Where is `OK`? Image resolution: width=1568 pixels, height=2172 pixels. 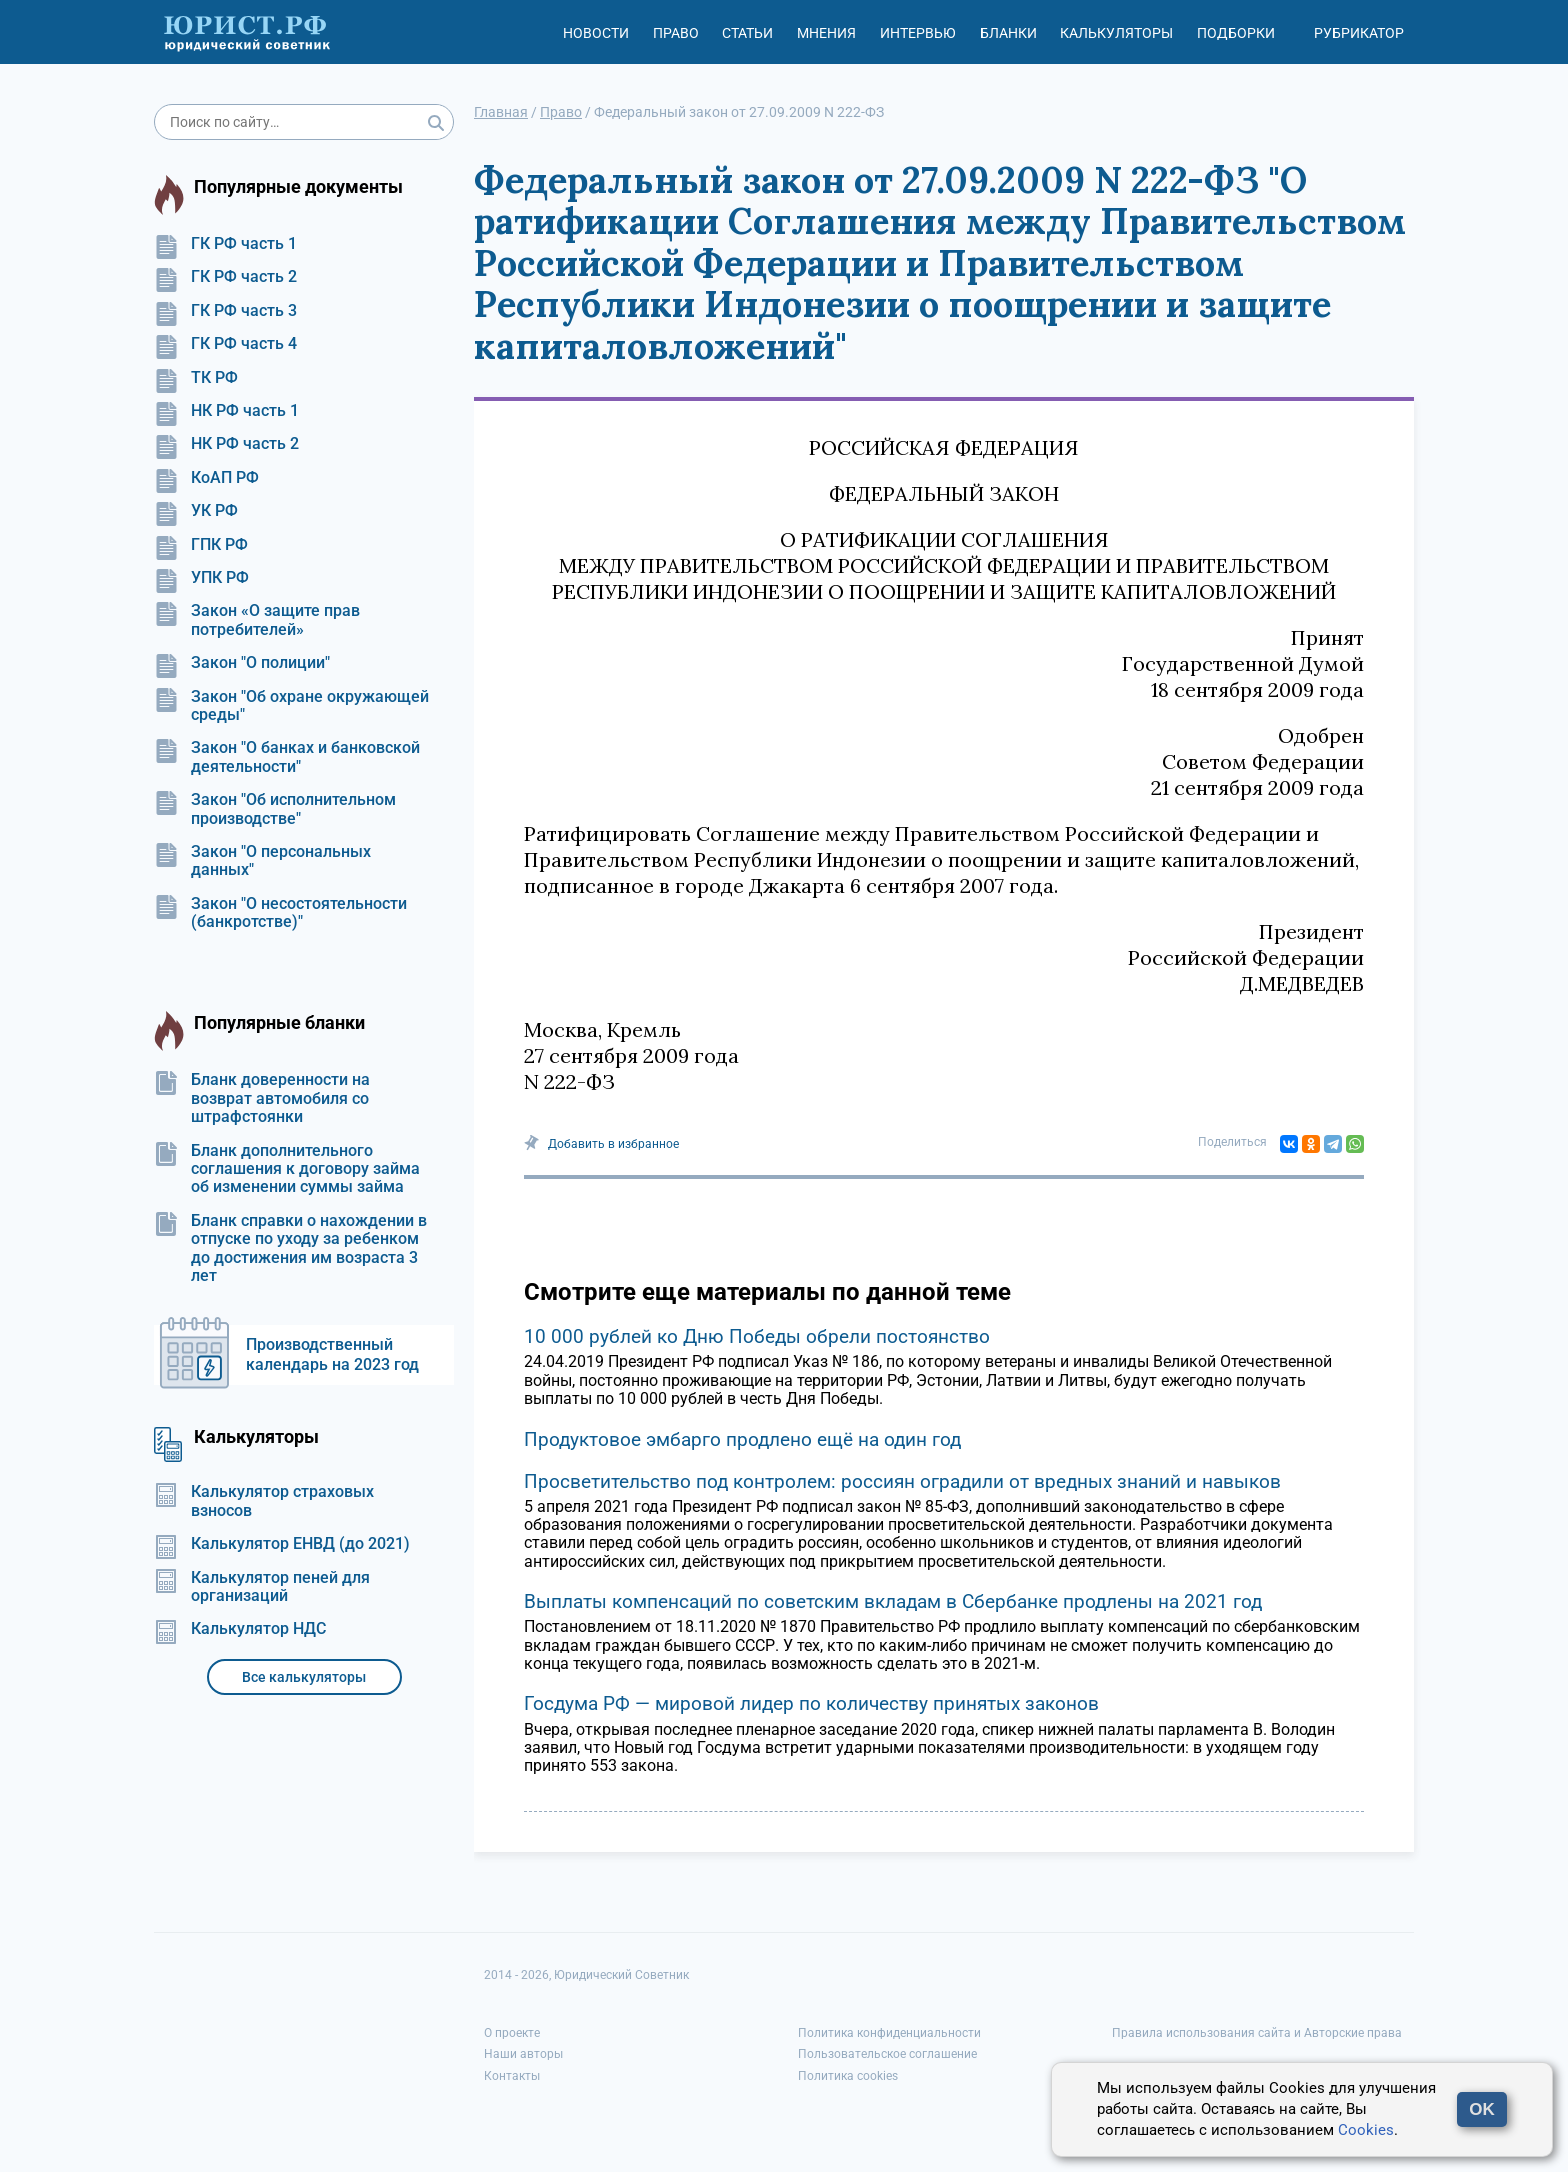 OK is located at coordinates (1482, 2109).